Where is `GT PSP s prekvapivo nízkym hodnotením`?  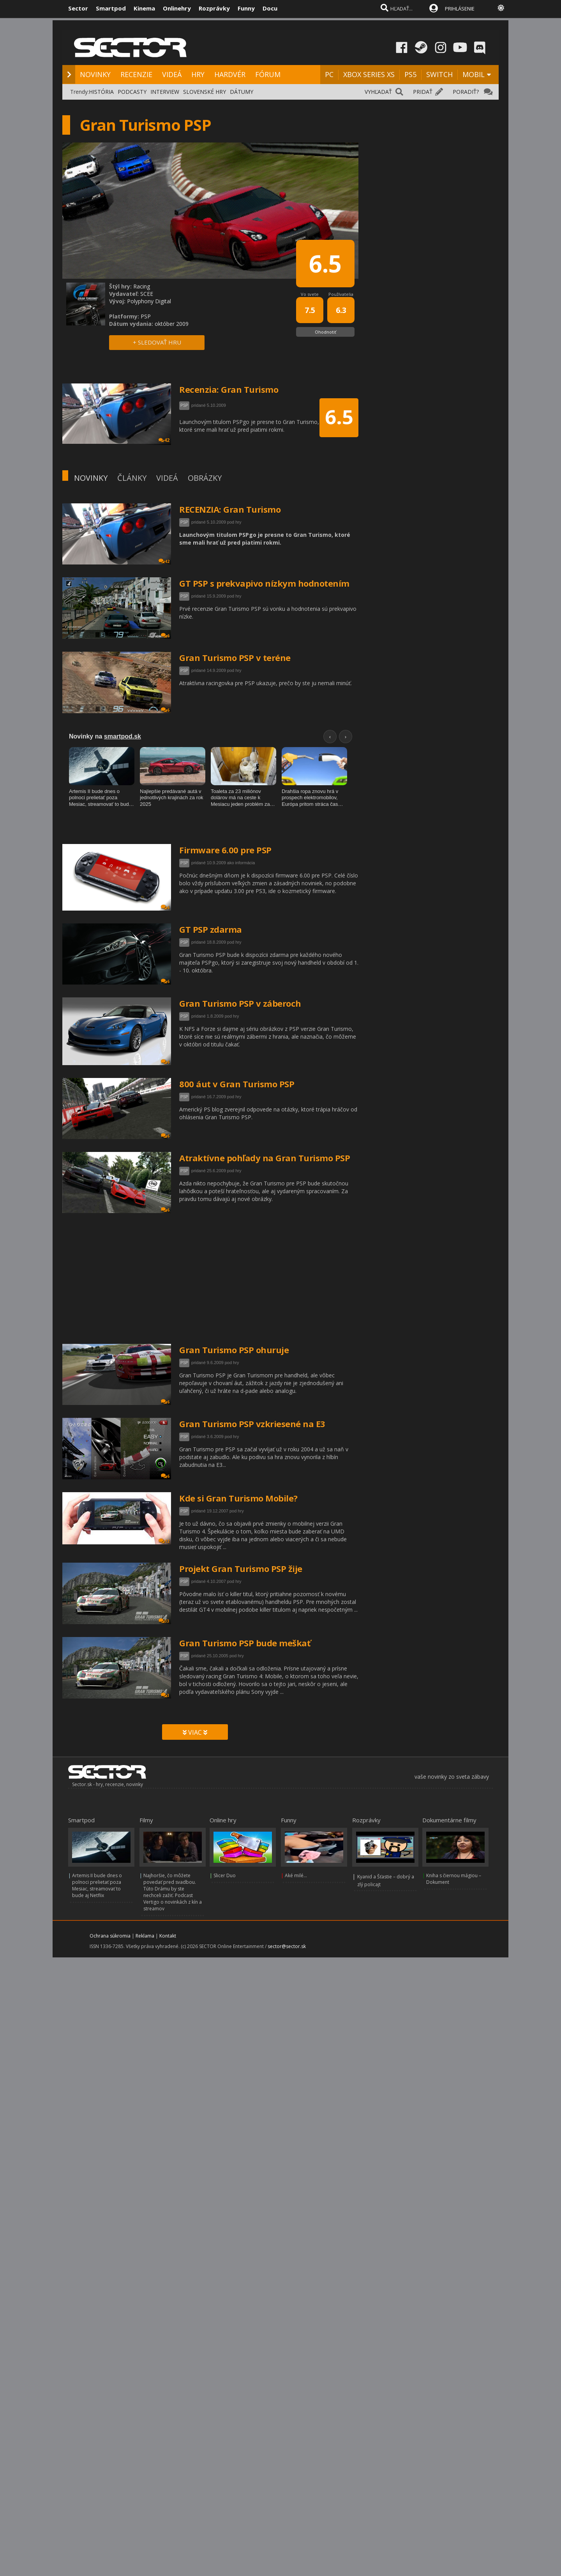
GT PSP s prekvapivo nízkym hodnotením is located at coordinates (264, 583).